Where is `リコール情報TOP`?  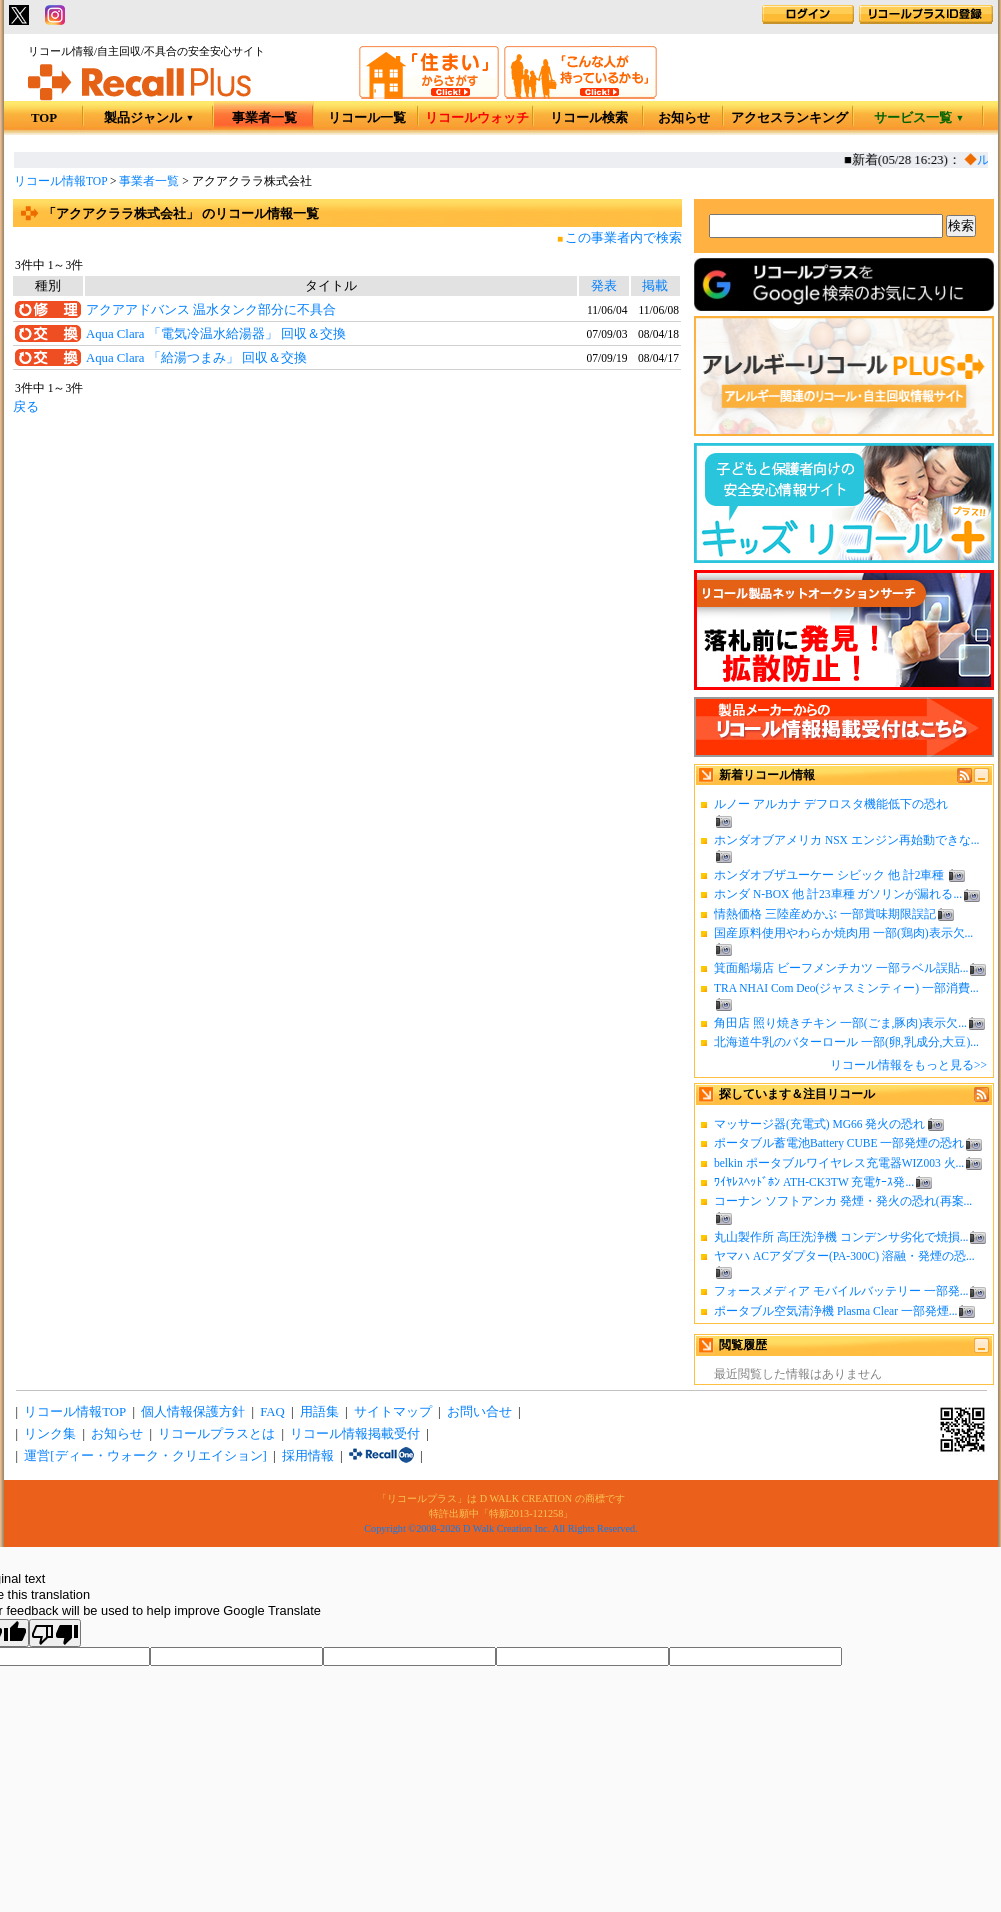 リコール情報TOP is located at coordinates (60, 181).